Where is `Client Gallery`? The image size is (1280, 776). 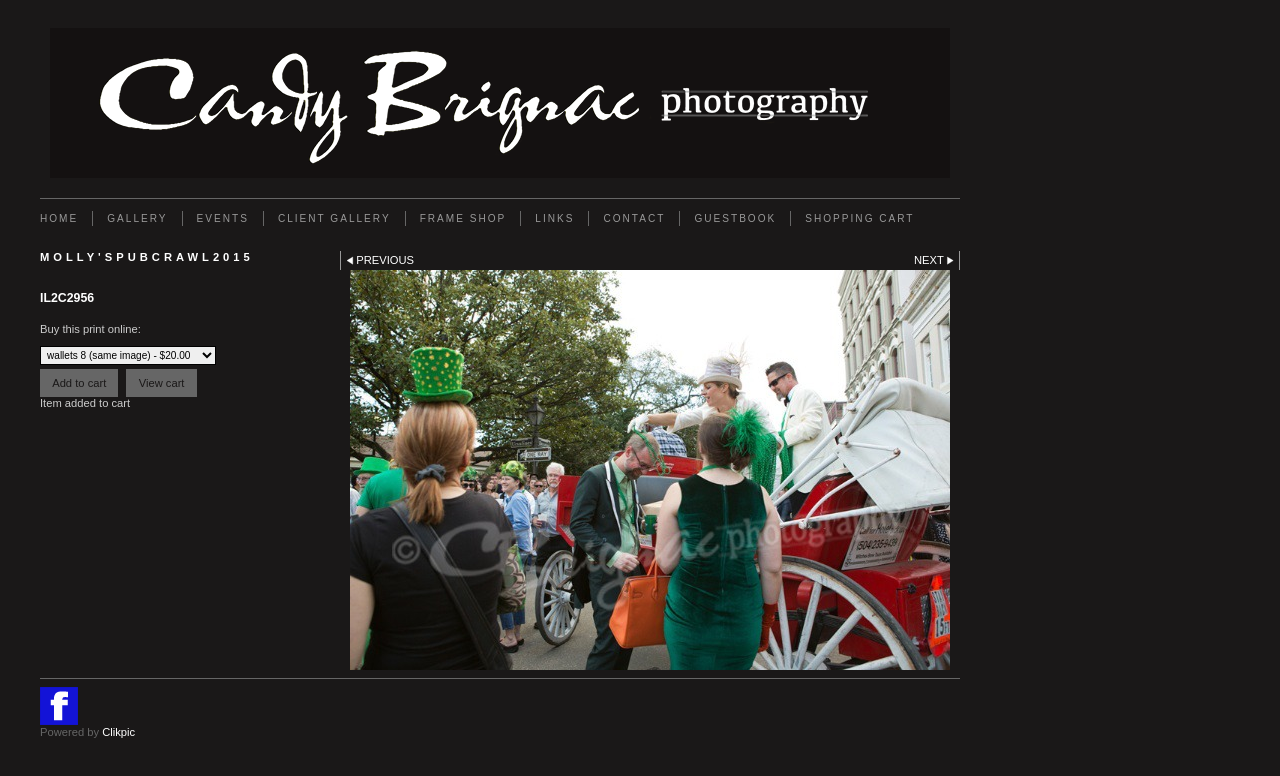 Client Gallery is located at coordinates (334, 218).